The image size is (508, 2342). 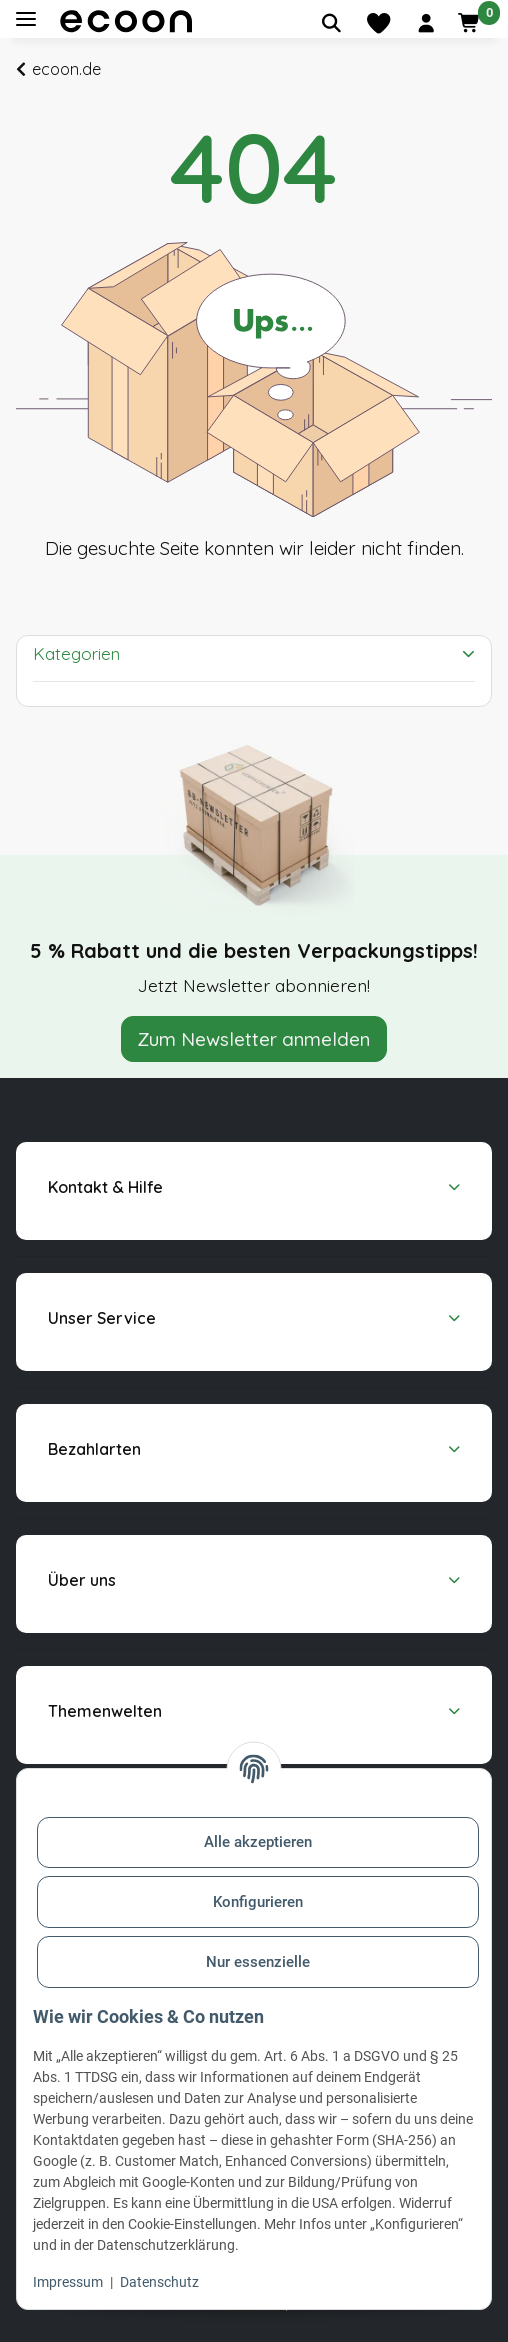 What do you see at coordinates (258, 1842) in the screenshot?
I see `Alle akzeptieren` at bounding box center [258, 1842].